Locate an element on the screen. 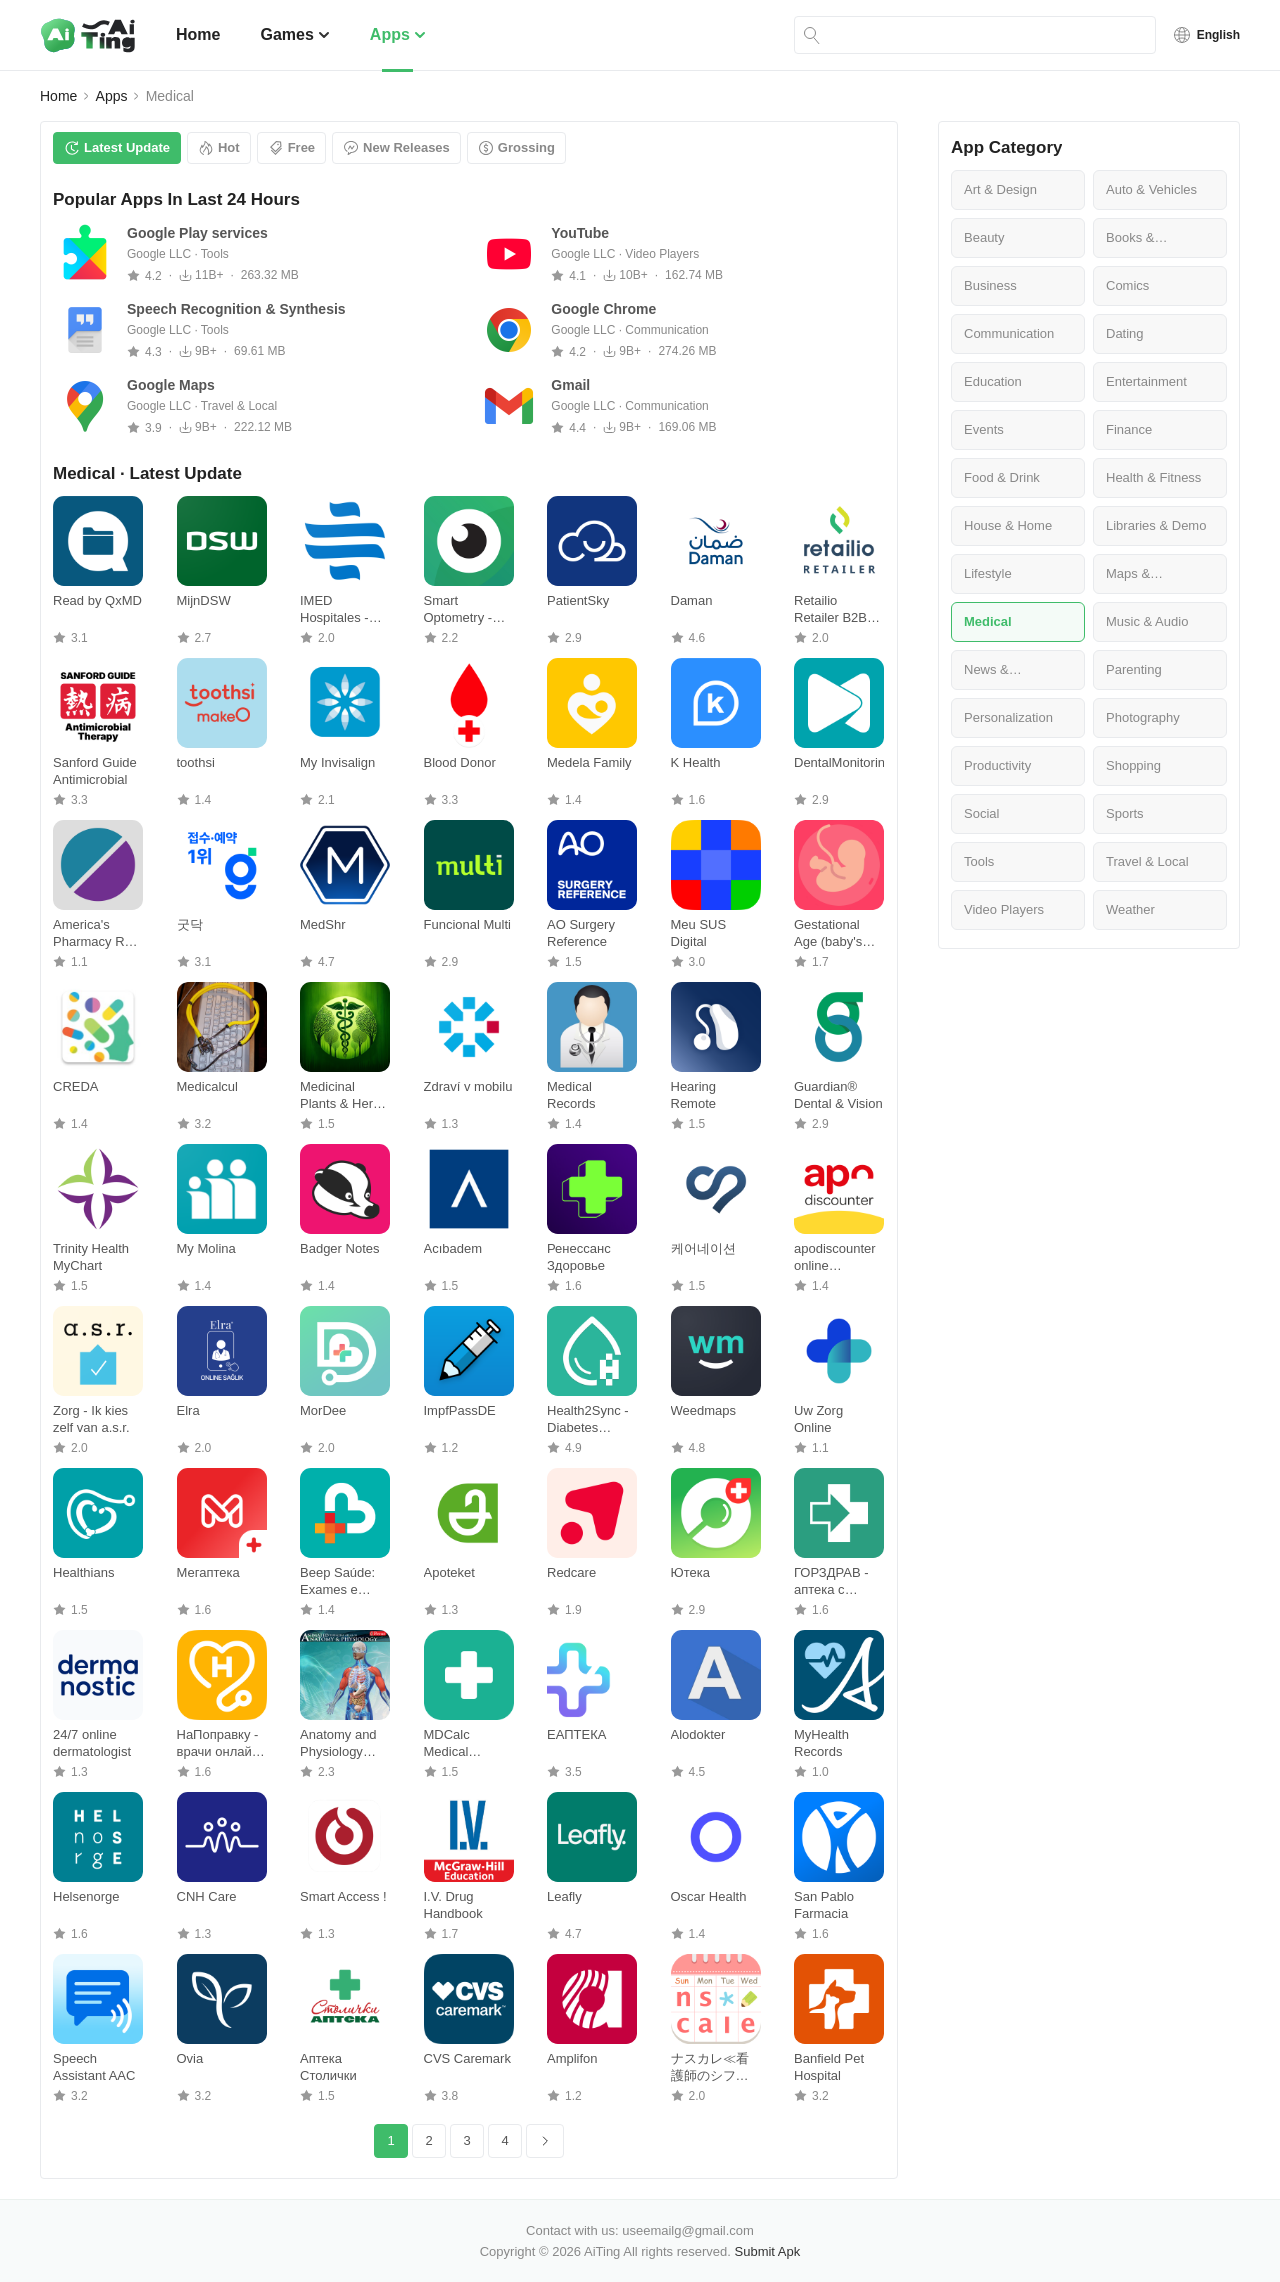 The image size is (1280, 2282). ナスカレ≪看護師のシフト共有アプリ≫ナースのスケジュール手帳 is located at coordinates (710, 2067).